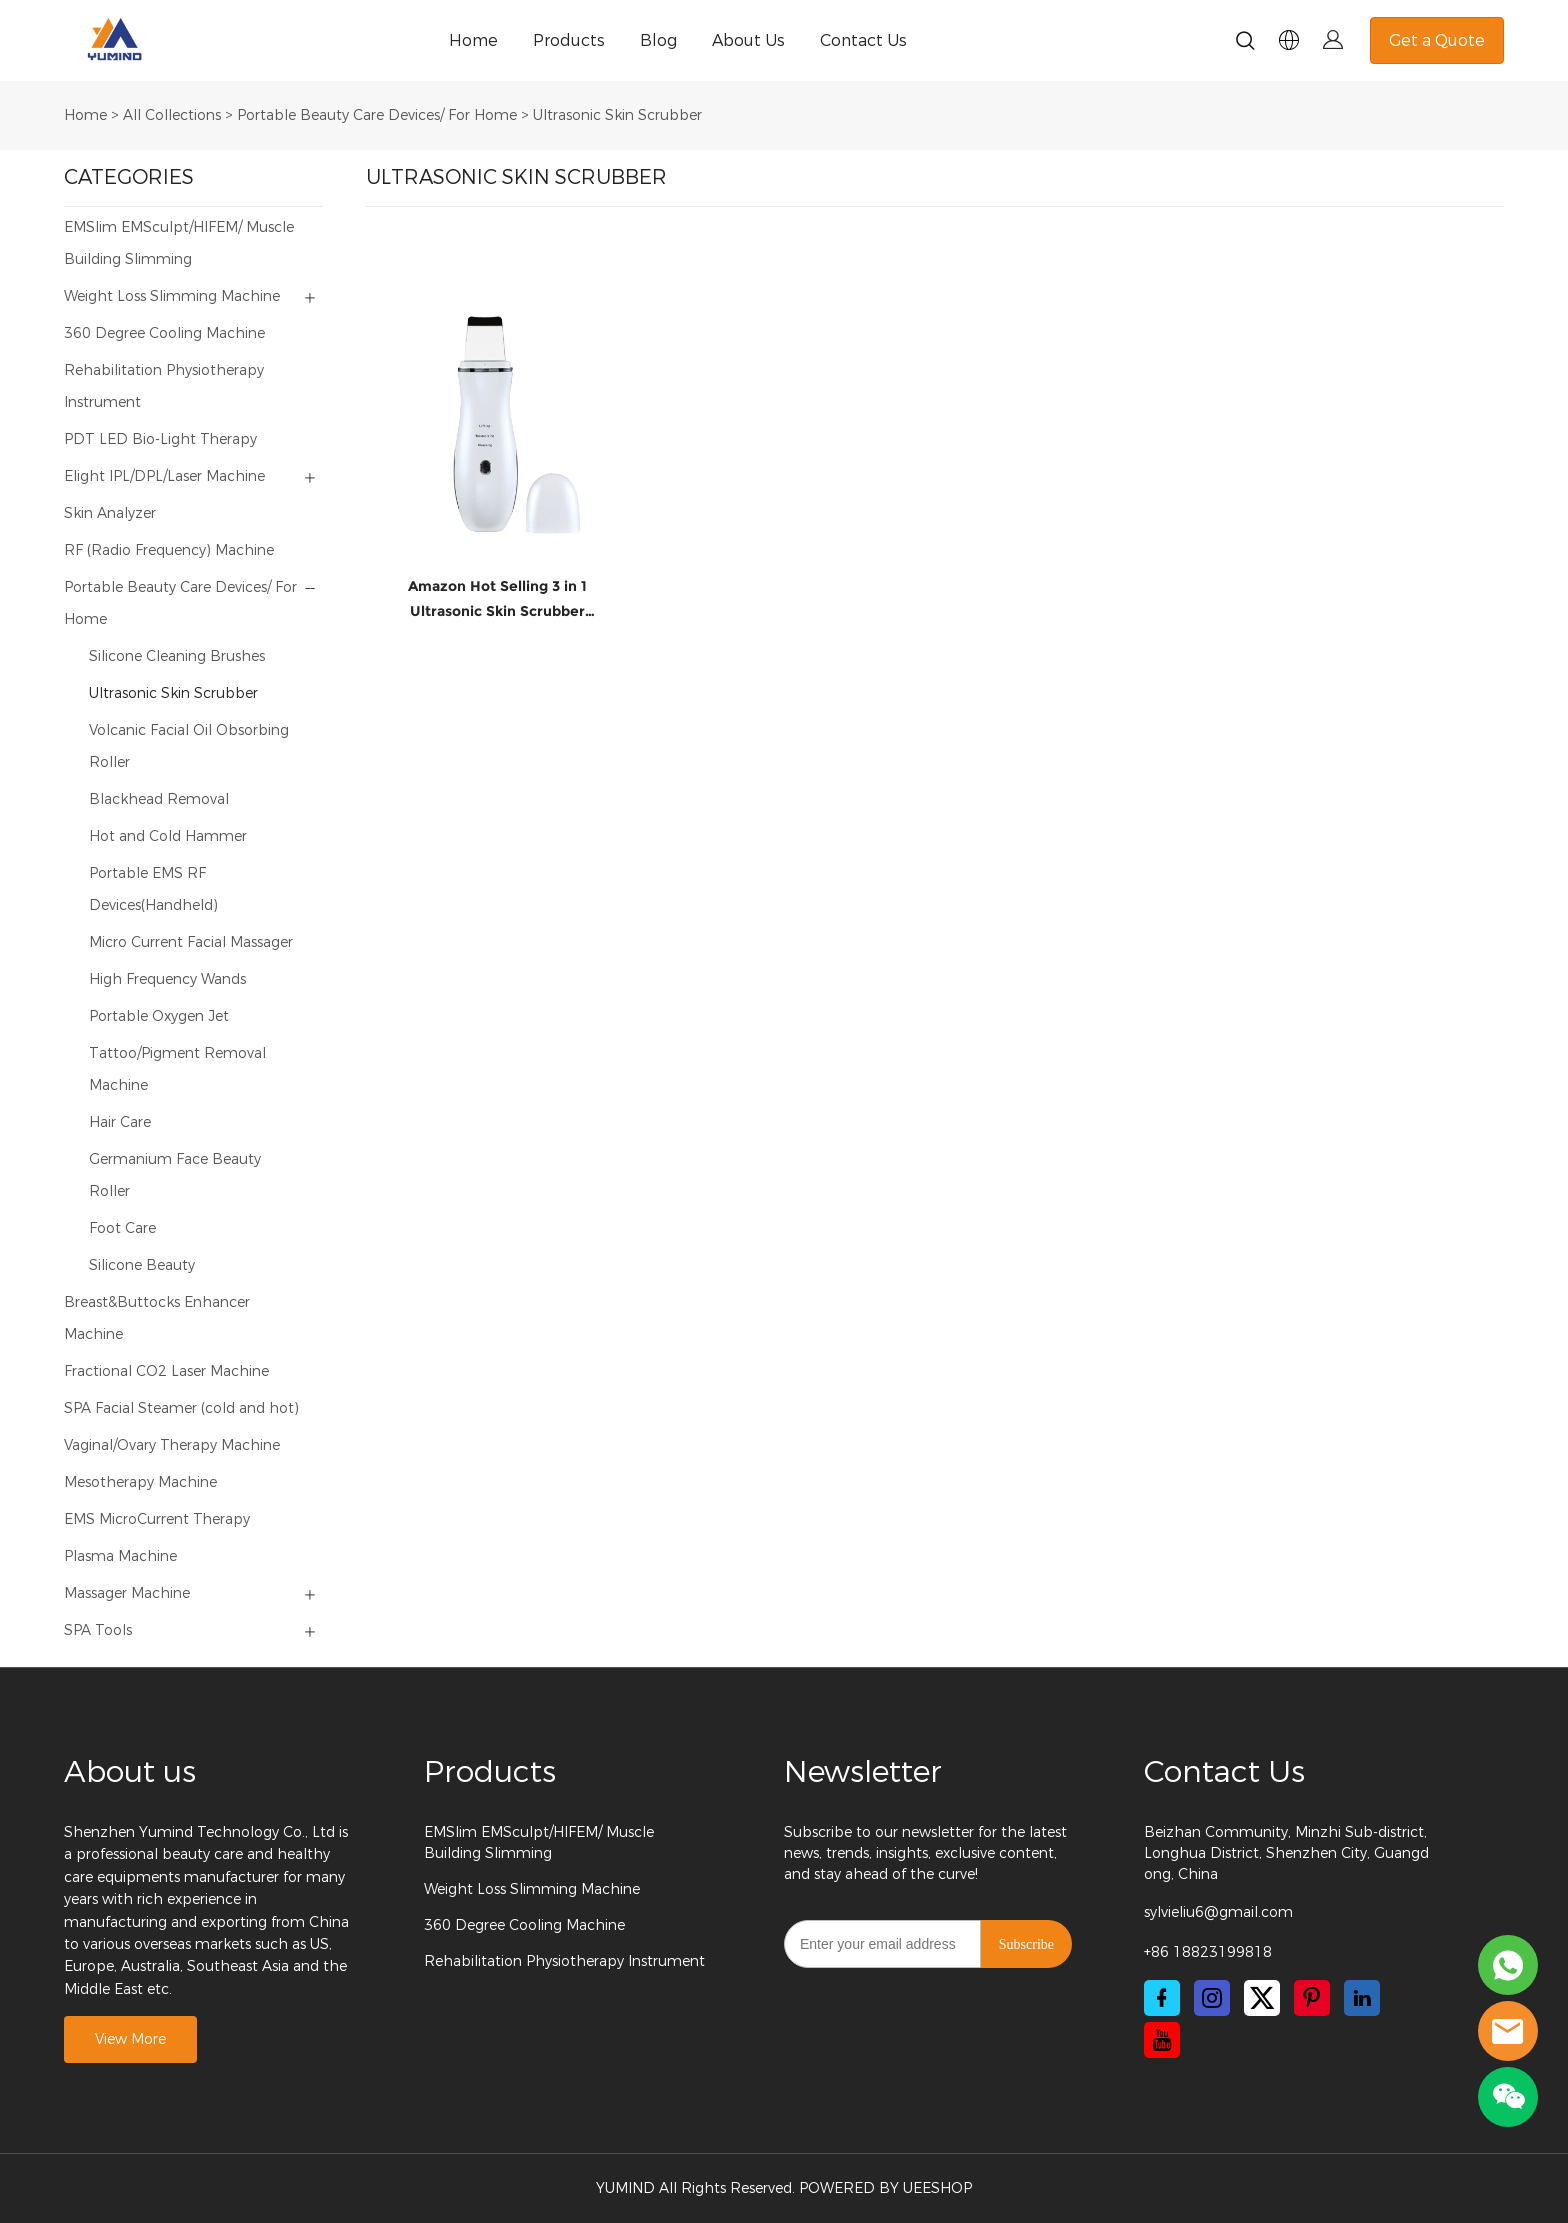 The height and width of the screenshot is (2223, 1568). I want to click on SPA Tools, so click(98, 1630).